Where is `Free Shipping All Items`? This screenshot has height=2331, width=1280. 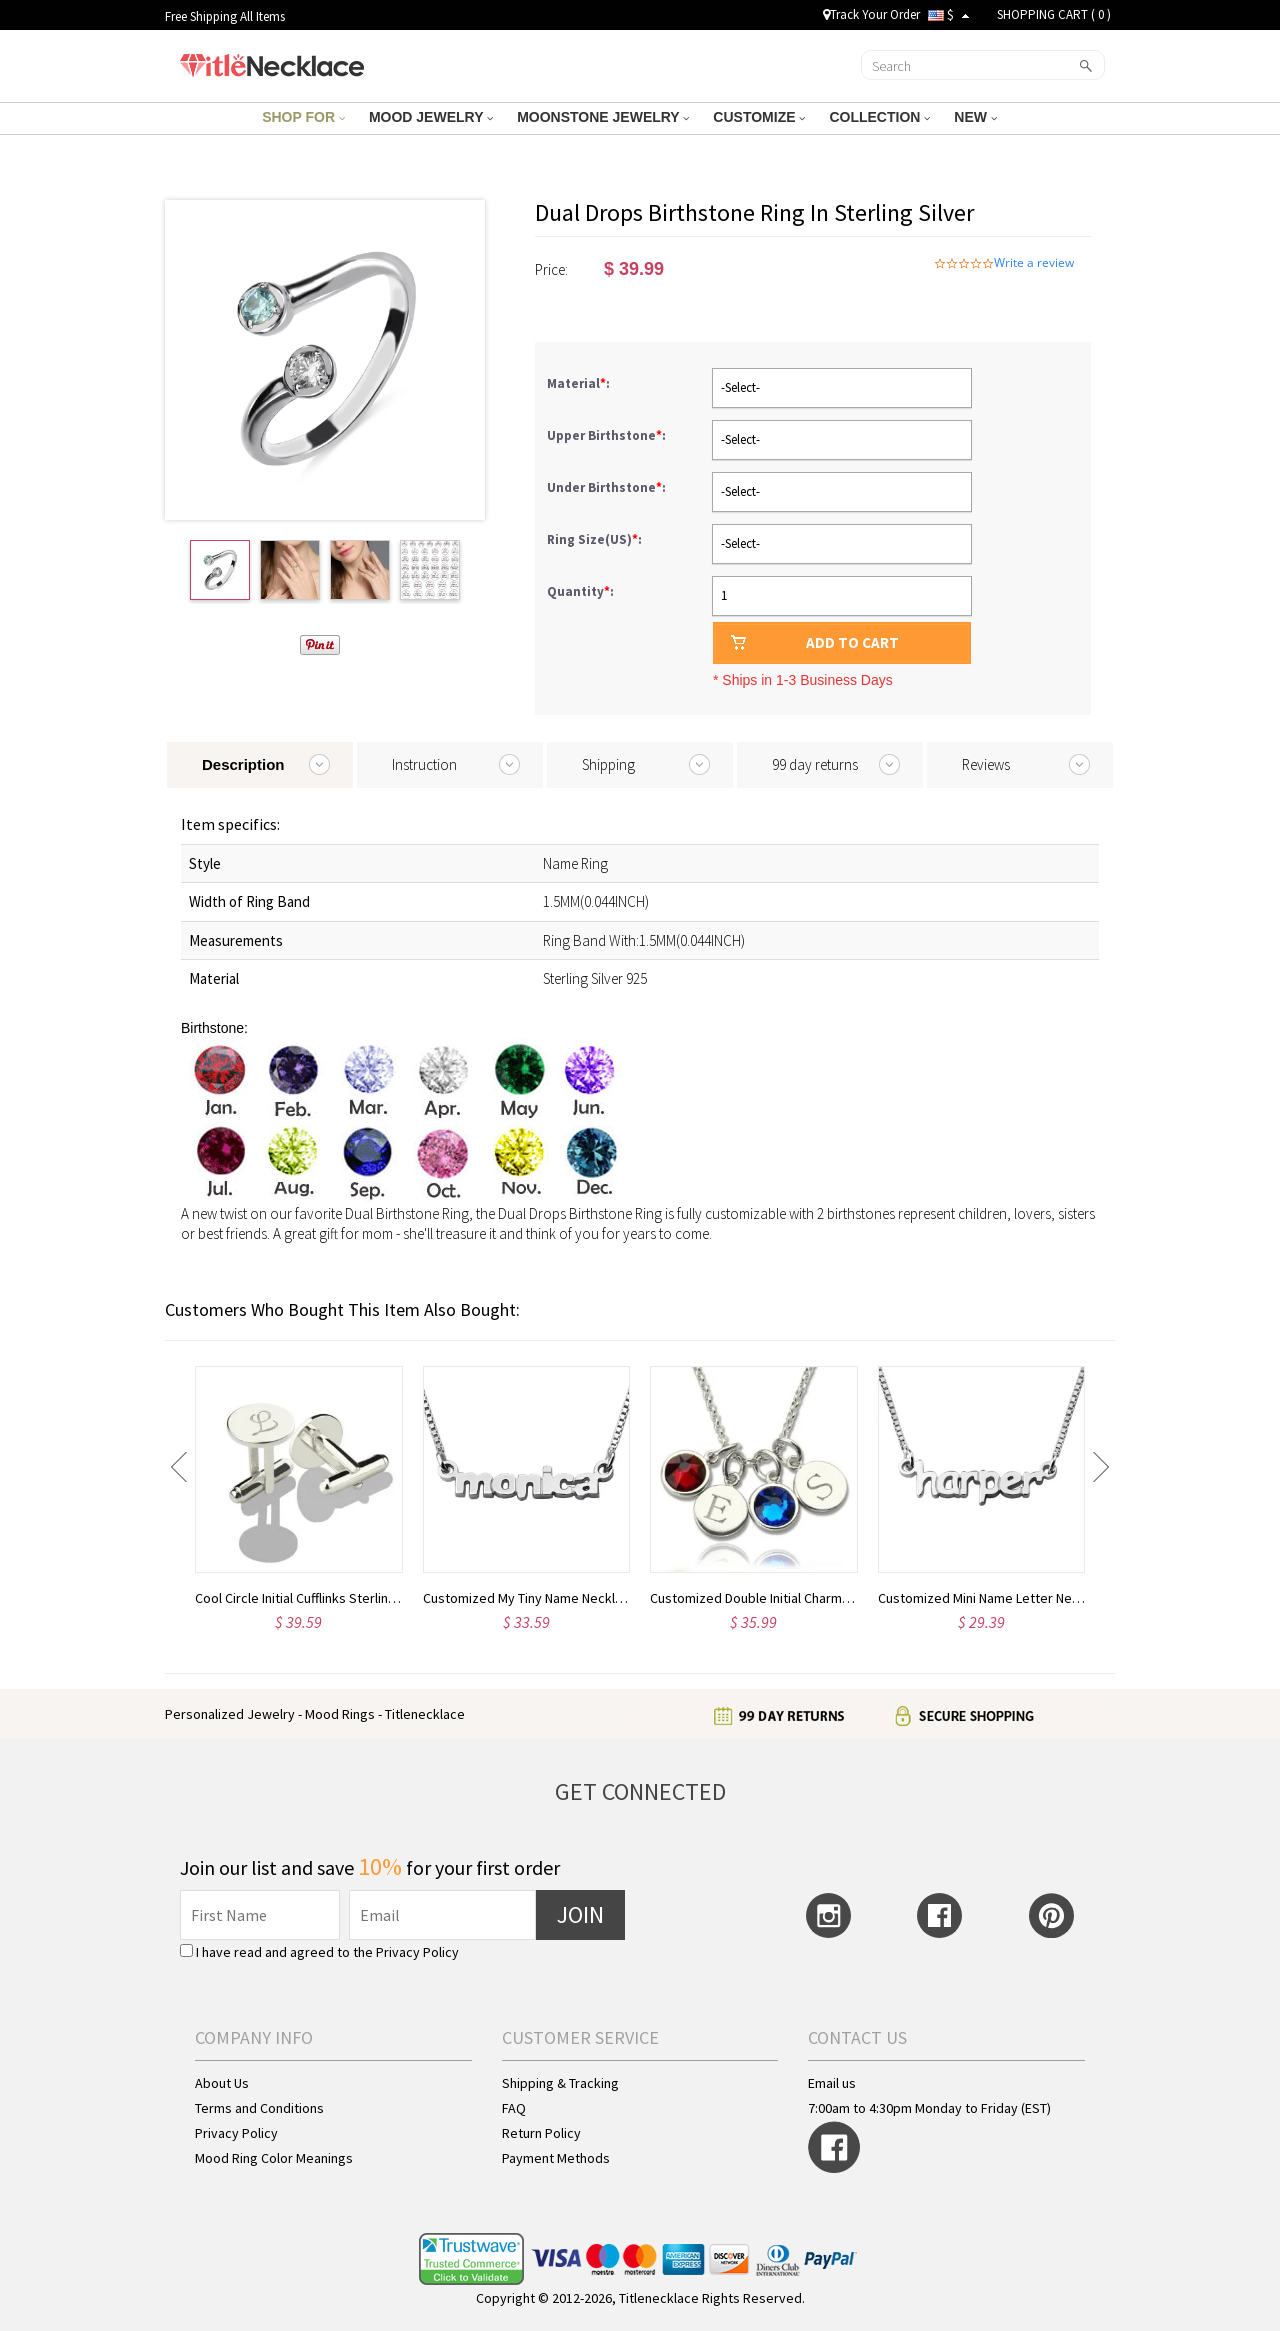 Free Shipping All Items is located at coordinates (225, 16).